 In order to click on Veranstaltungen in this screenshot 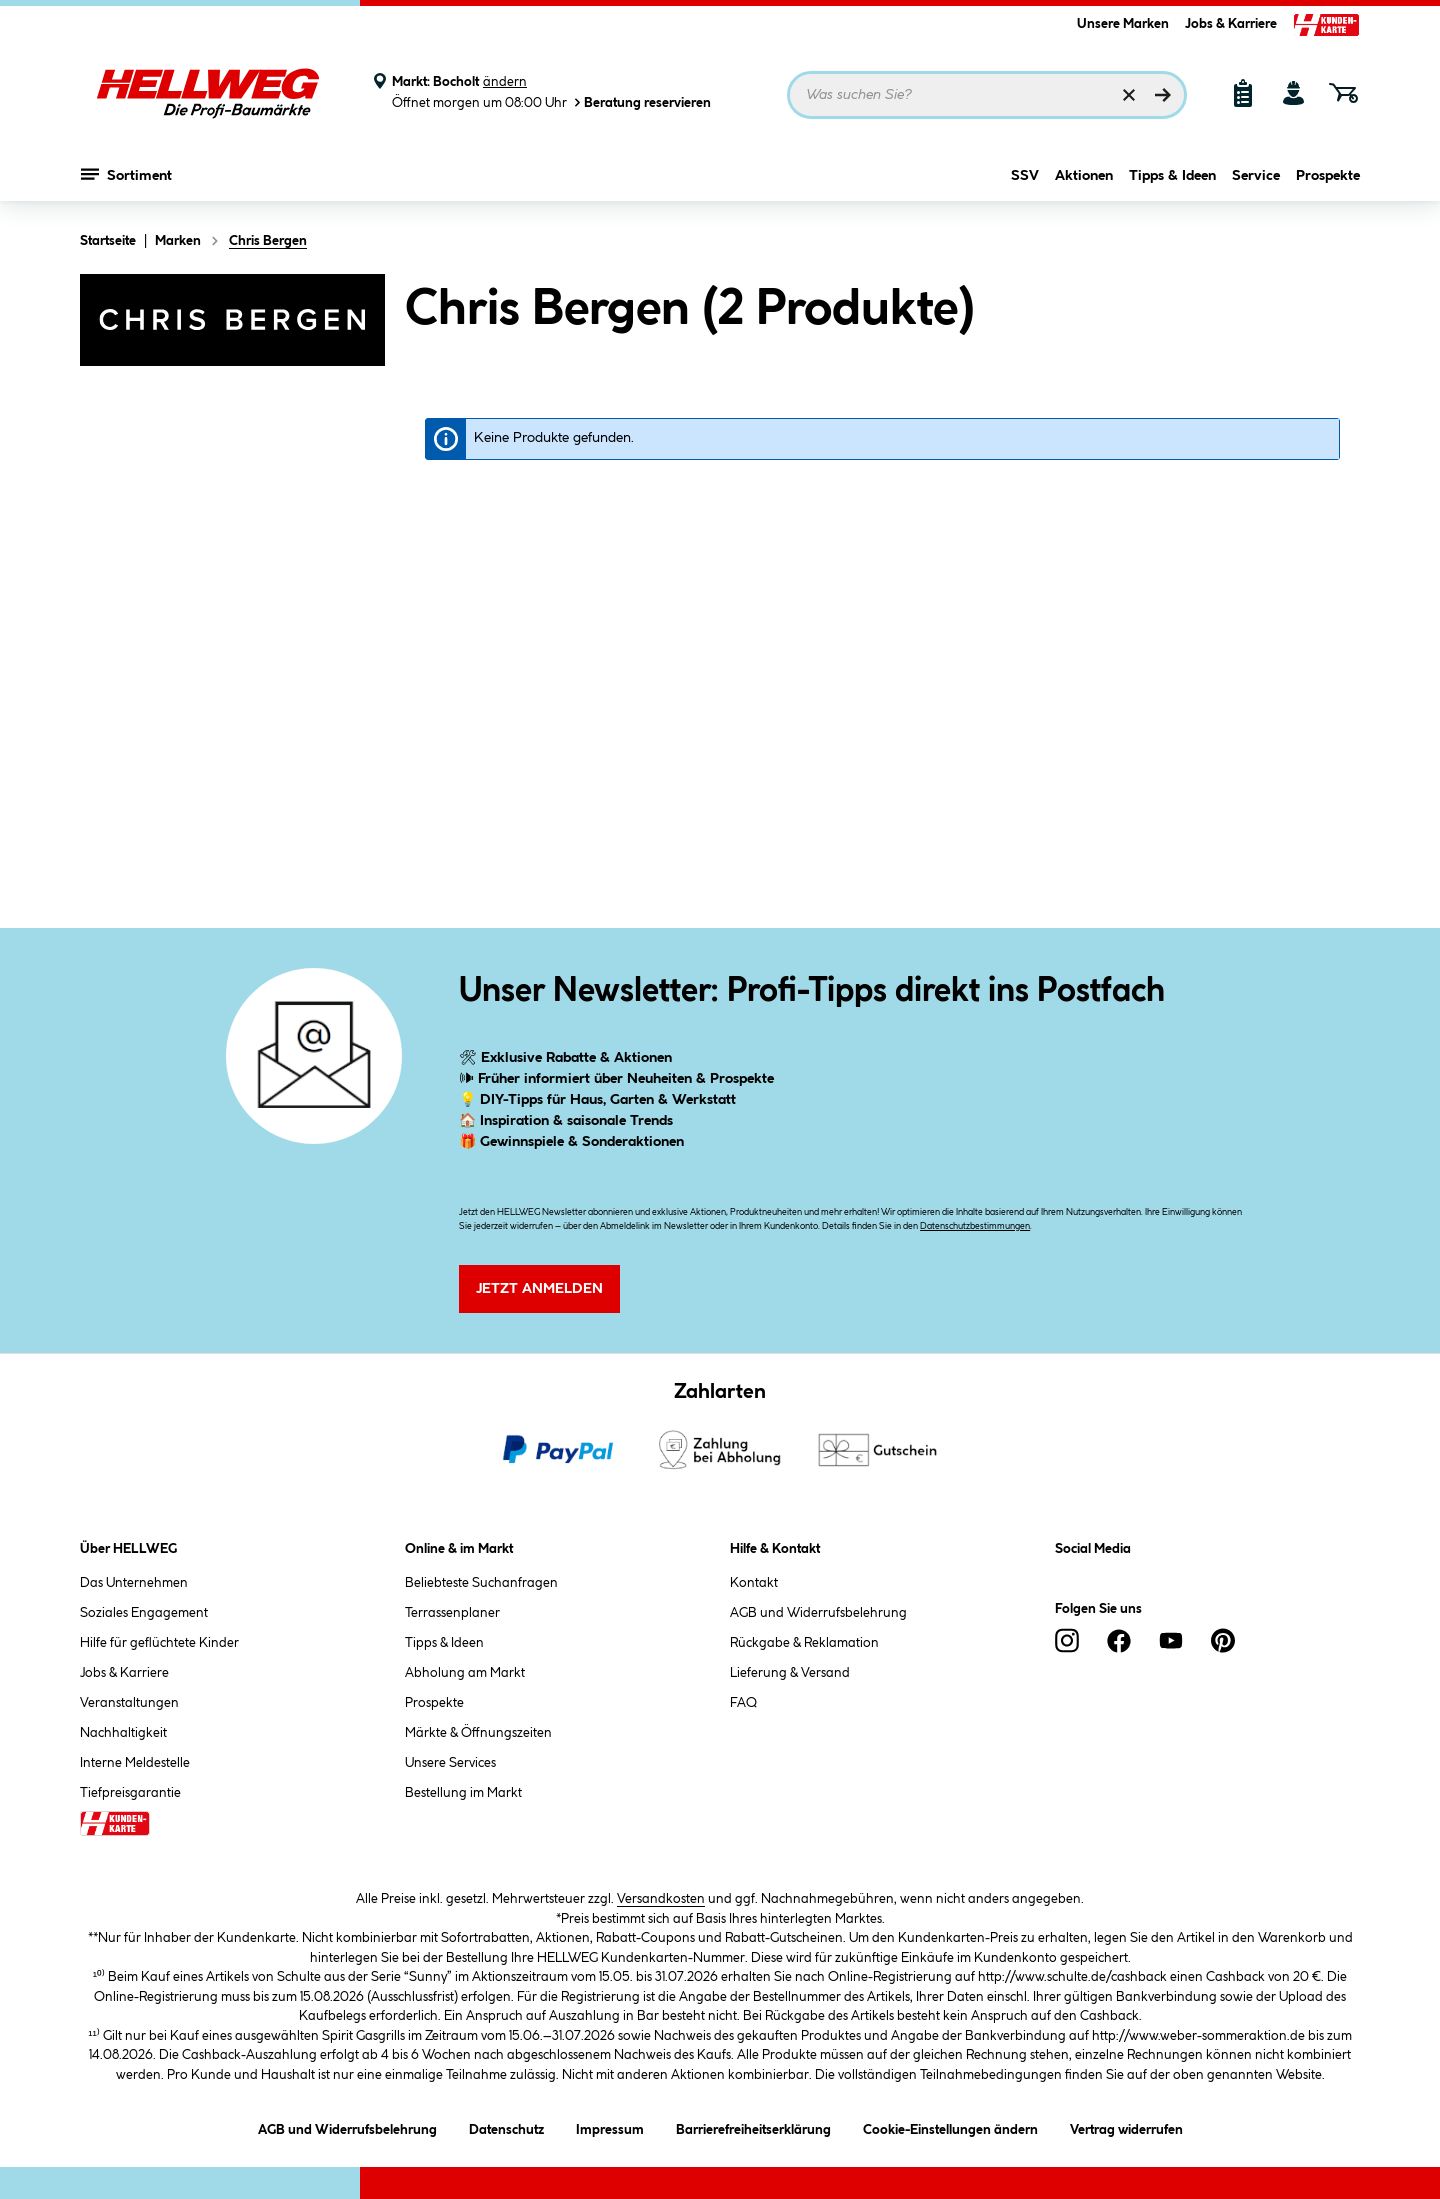, I will do `click(129, 1703)`.